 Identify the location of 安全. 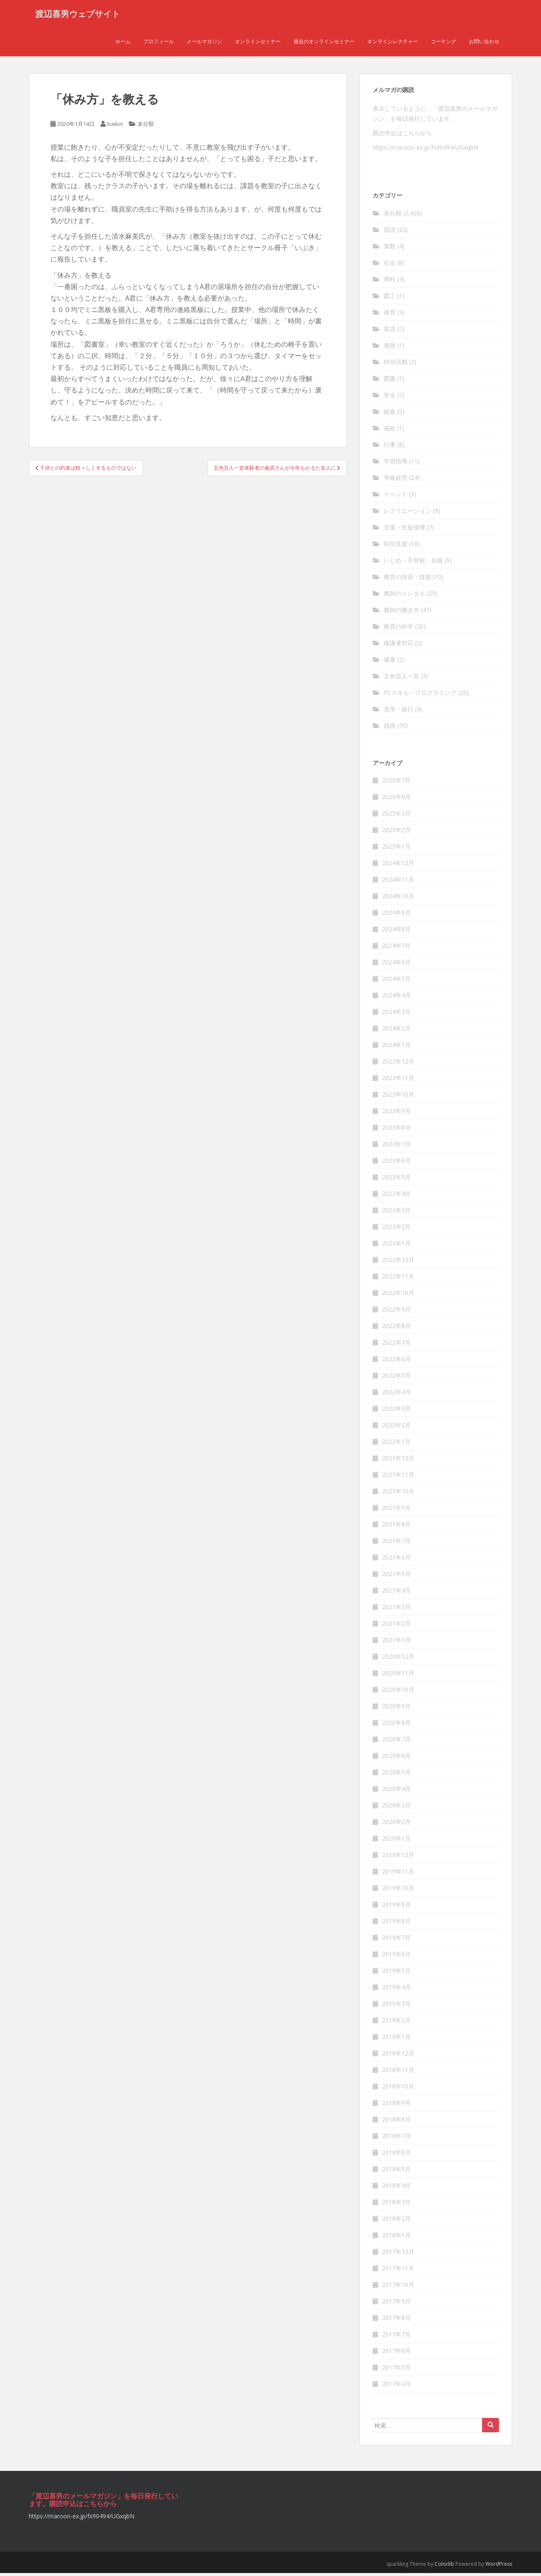
(390, 398).